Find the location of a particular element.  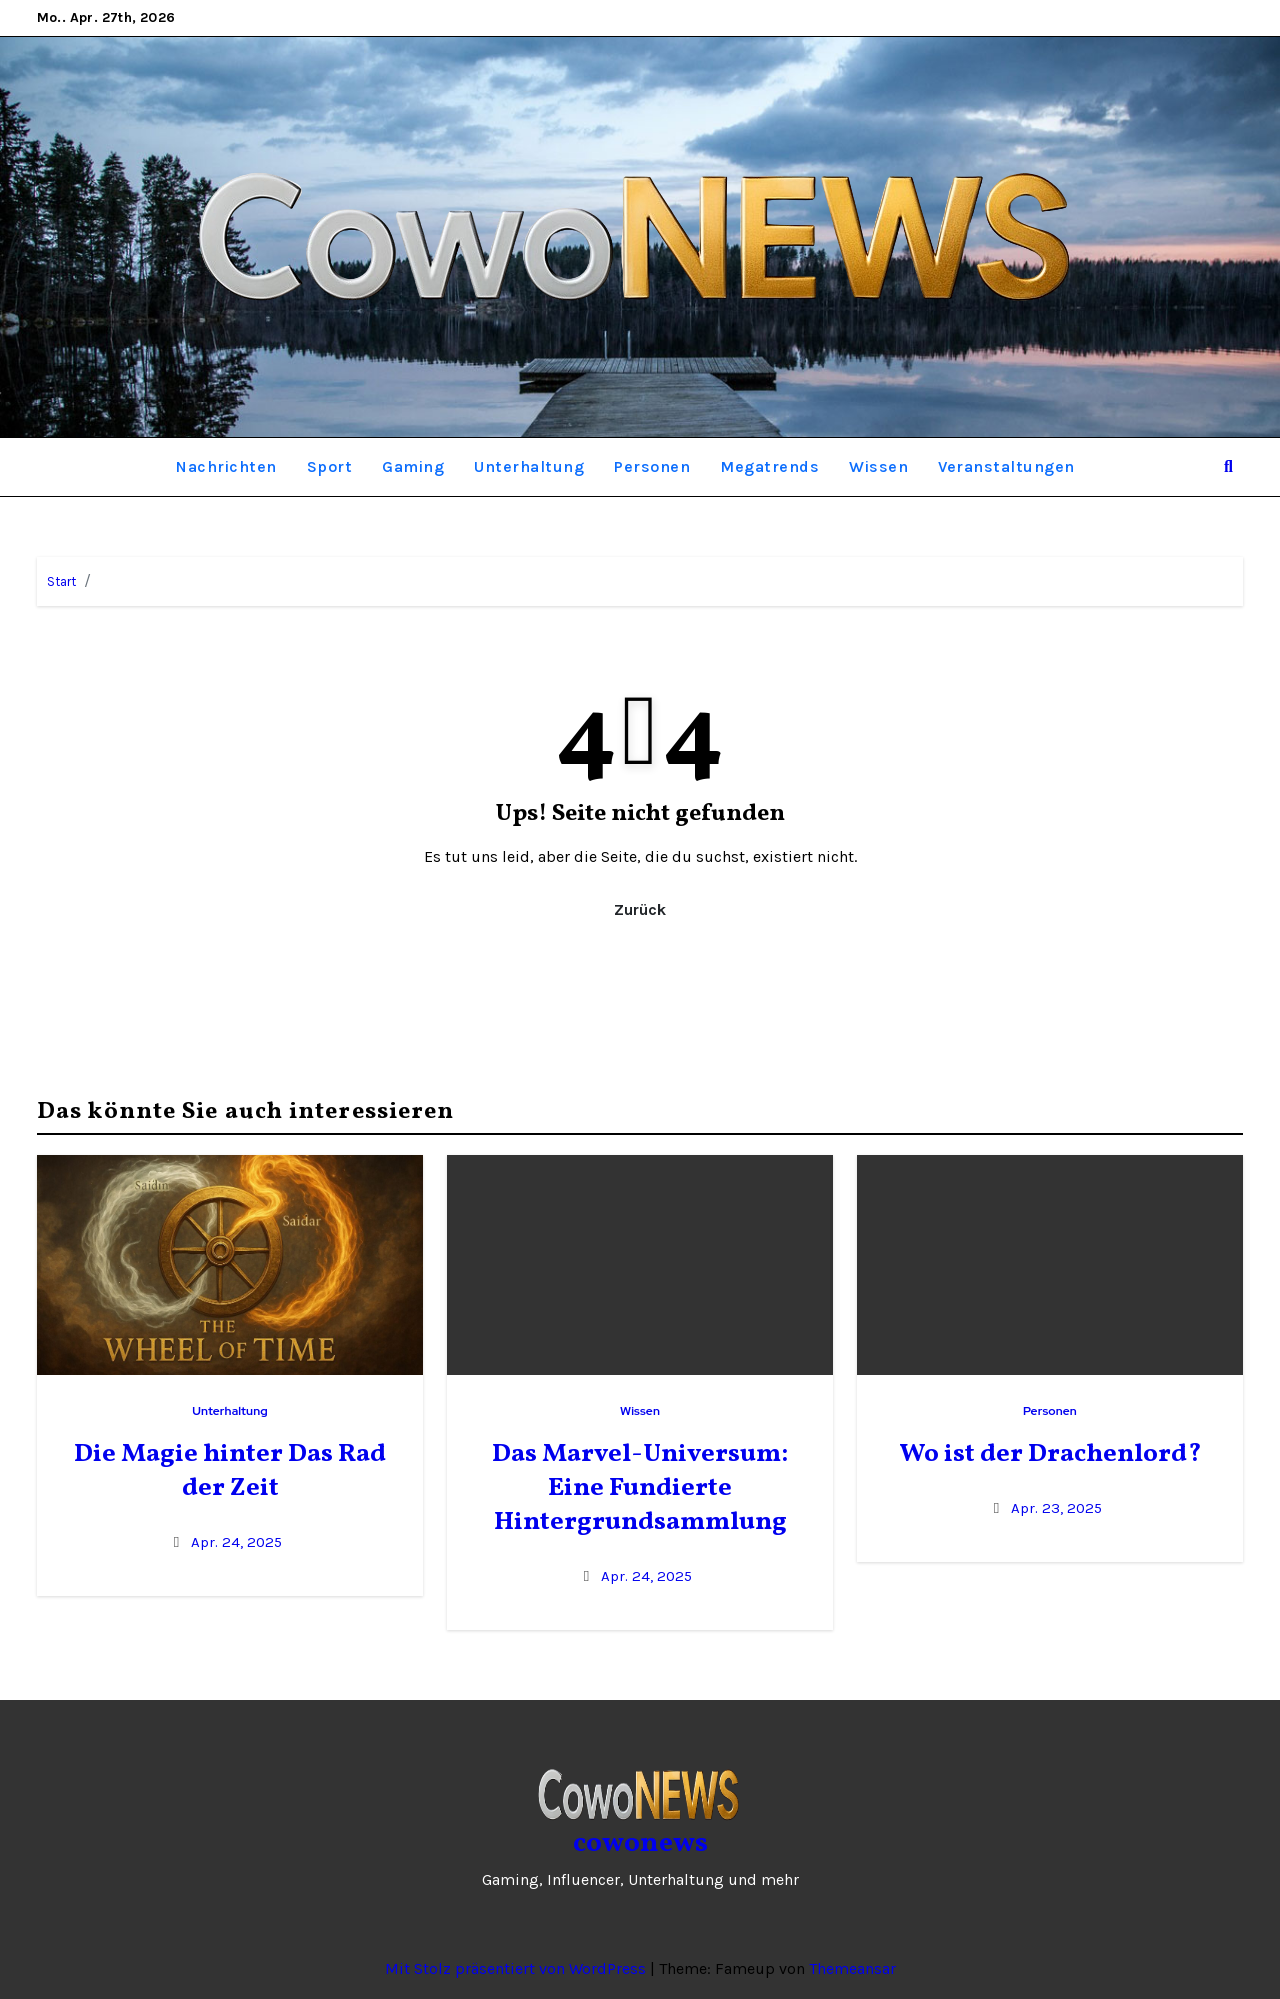

Sport is located at coordinates (330, 466).